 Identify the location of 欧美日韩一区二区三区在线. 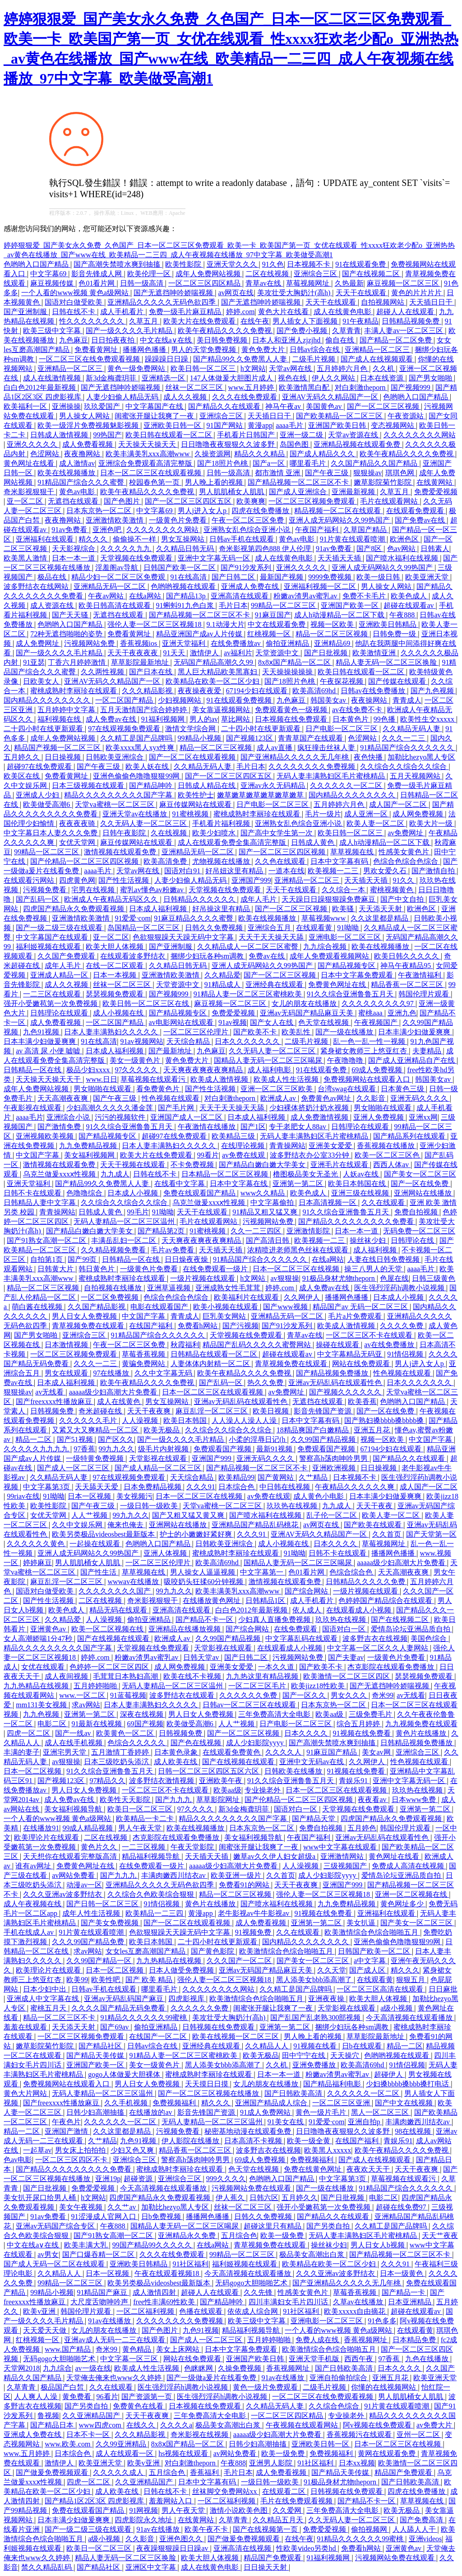
(146, 1003).